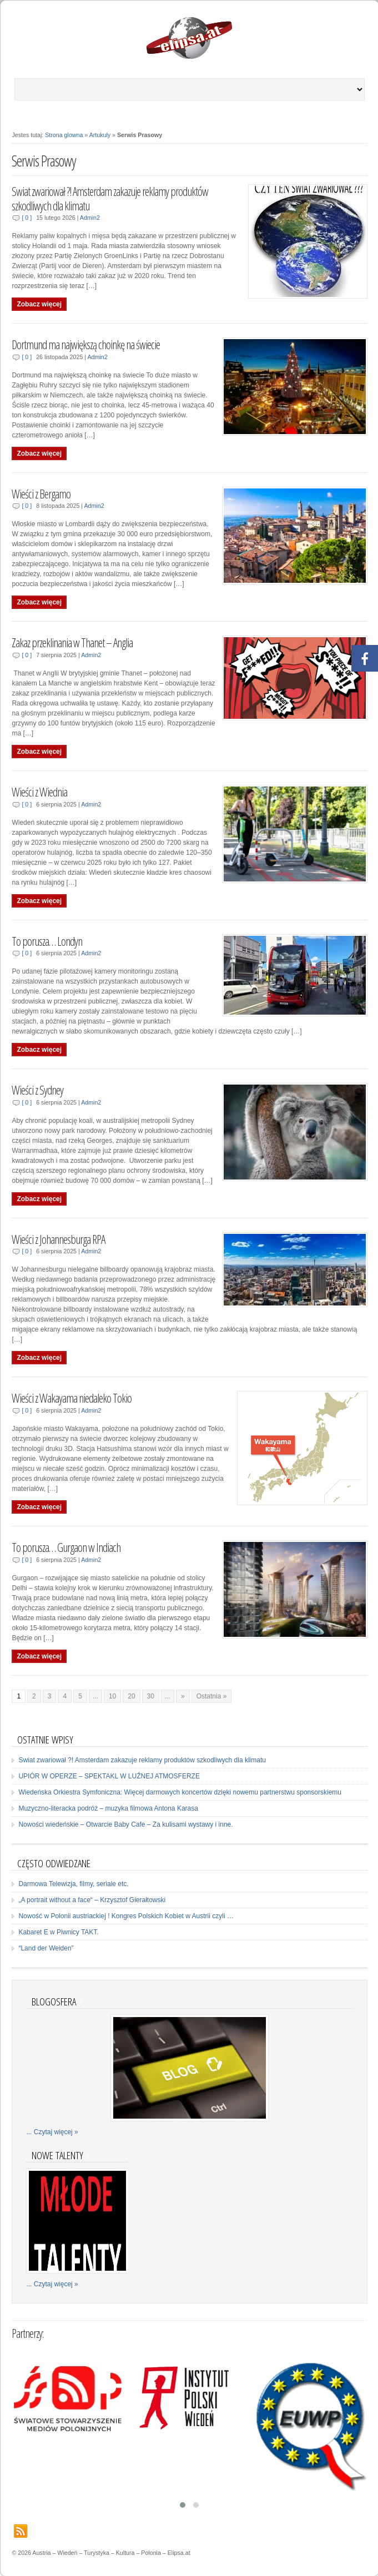 This screenshot has height=2576, width=378. Describe the element at coordinates (90, 217) in the screenshot. I see `Admin2` at that location.